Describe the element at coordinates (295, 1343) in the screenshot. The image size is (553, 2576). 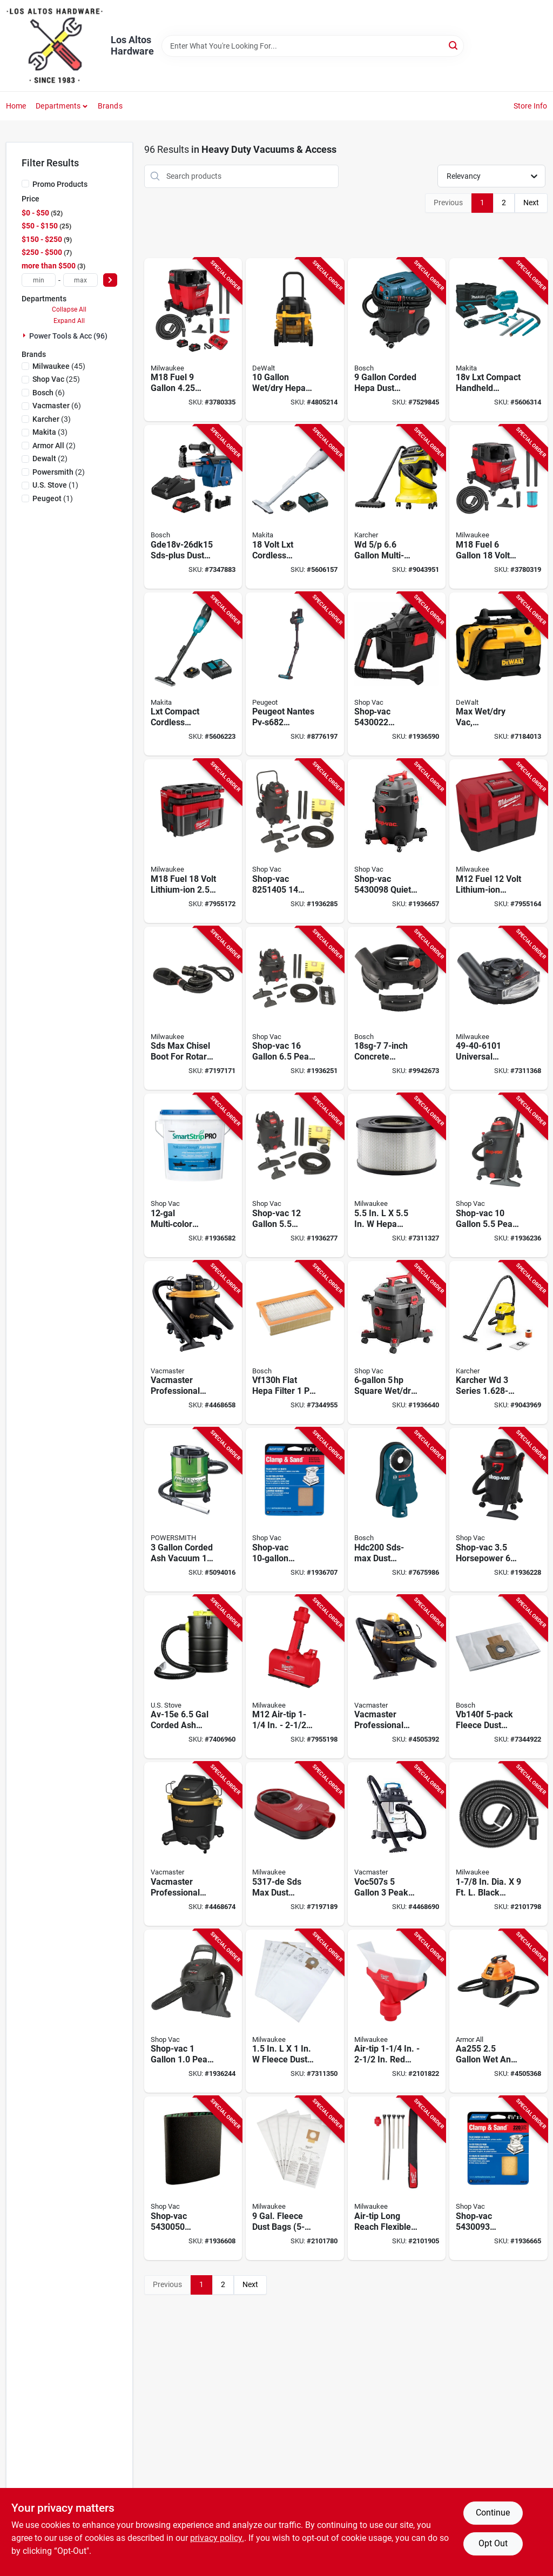
I see `[Go to flat-hepa-filter-dust-extractors-000346509502 product page]` at that location.